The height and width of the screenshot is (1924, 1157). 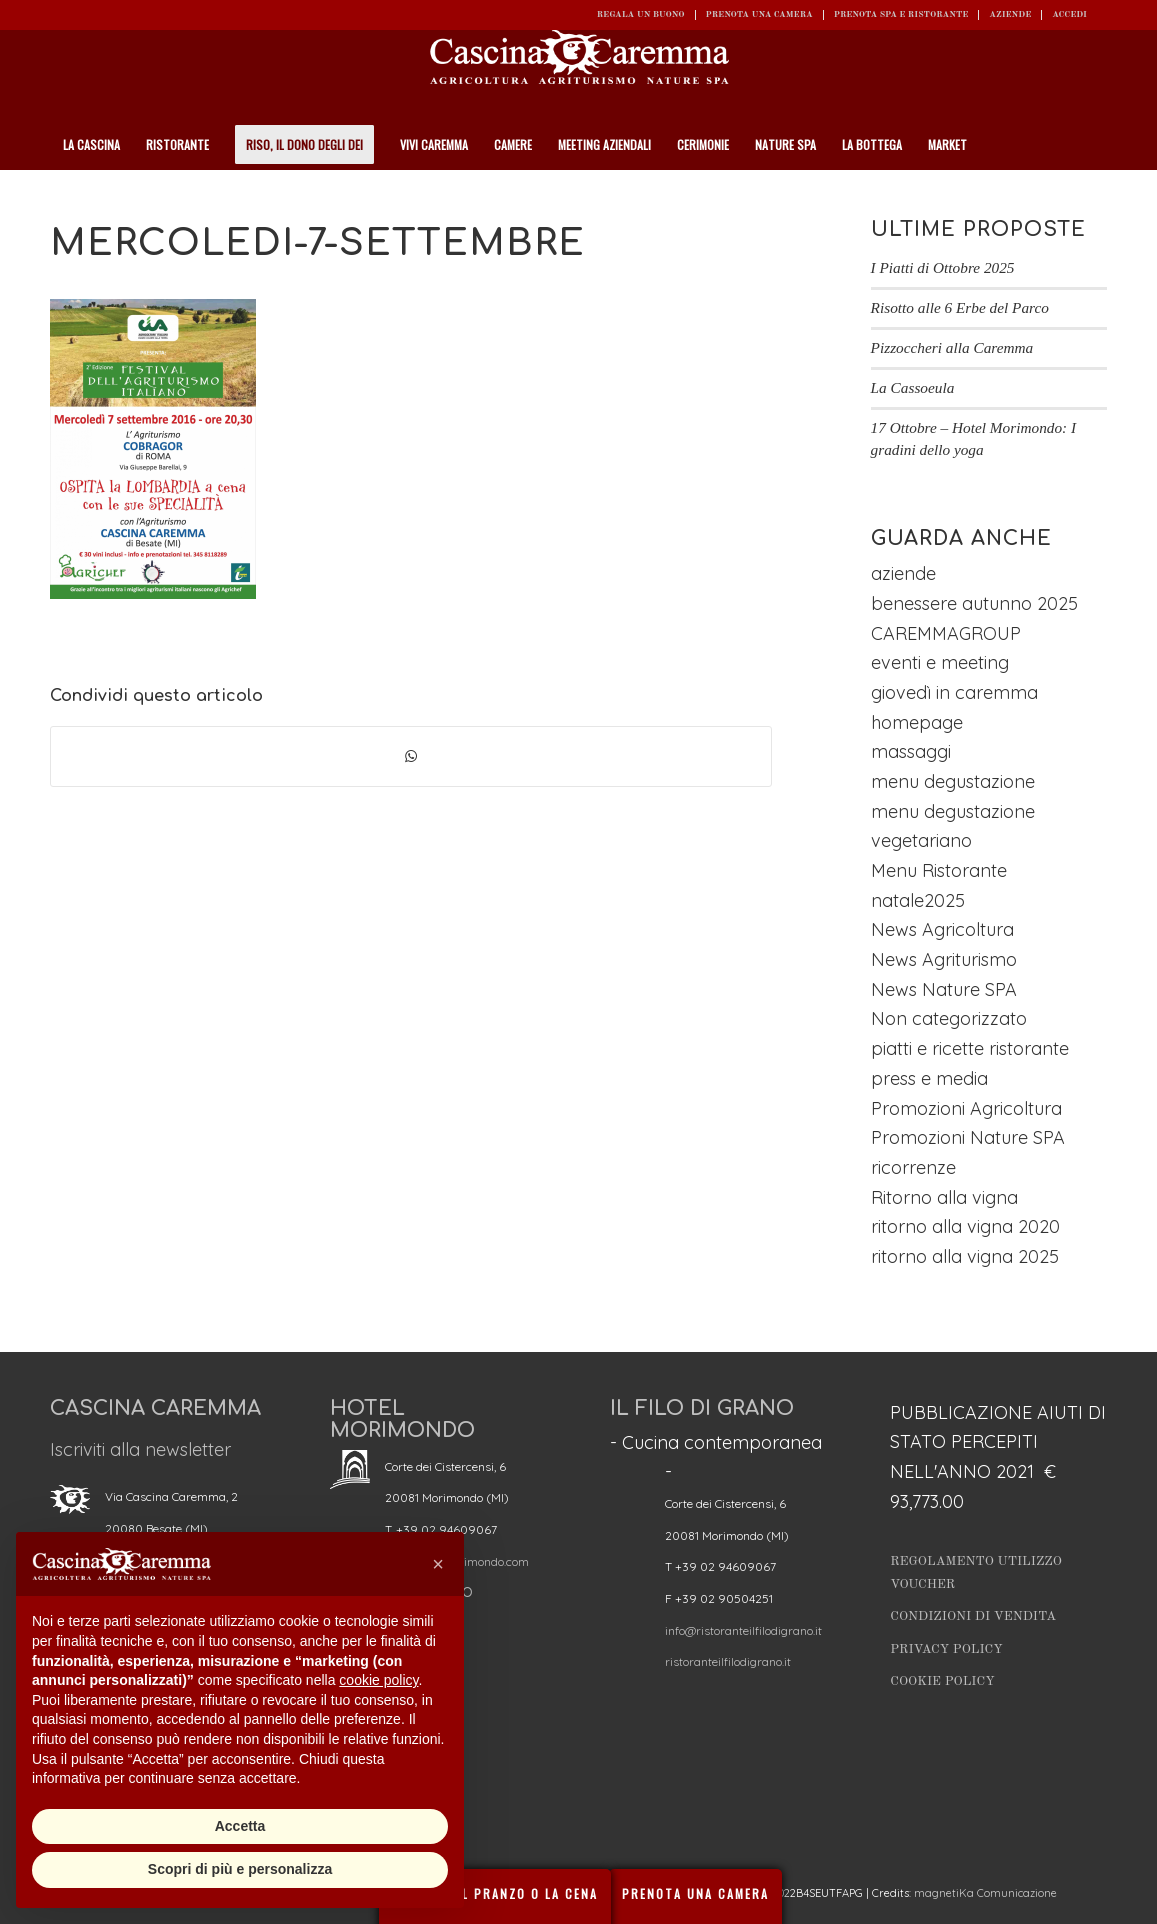 I want to click on News Nature SPA, so click(x=944, y=989).